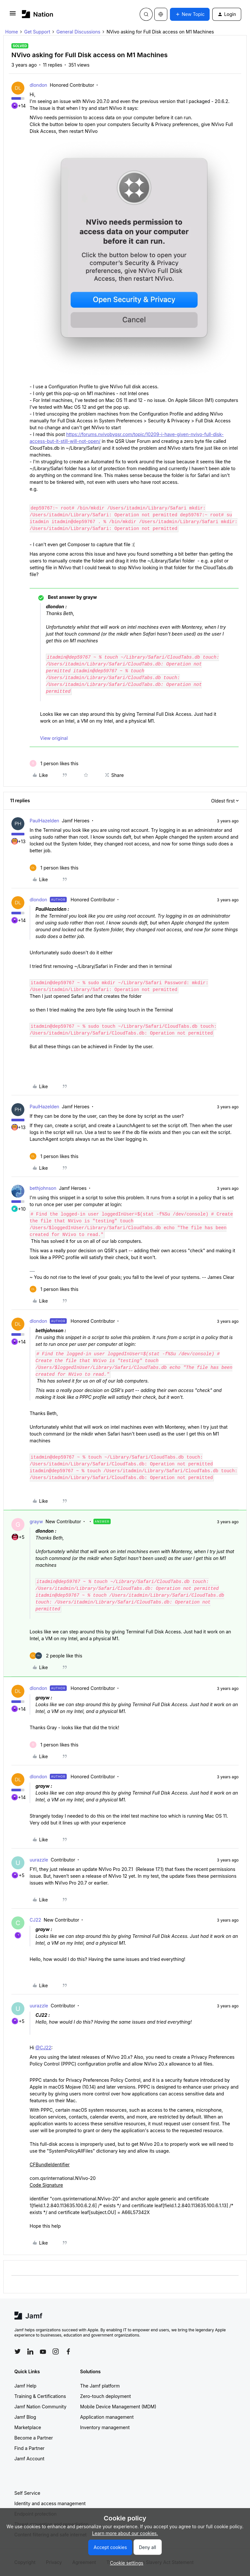  What do you see at coordinates (25, 2386) in the screenshot?
I see `Jamf Help` at bounding box center [25, 2386].